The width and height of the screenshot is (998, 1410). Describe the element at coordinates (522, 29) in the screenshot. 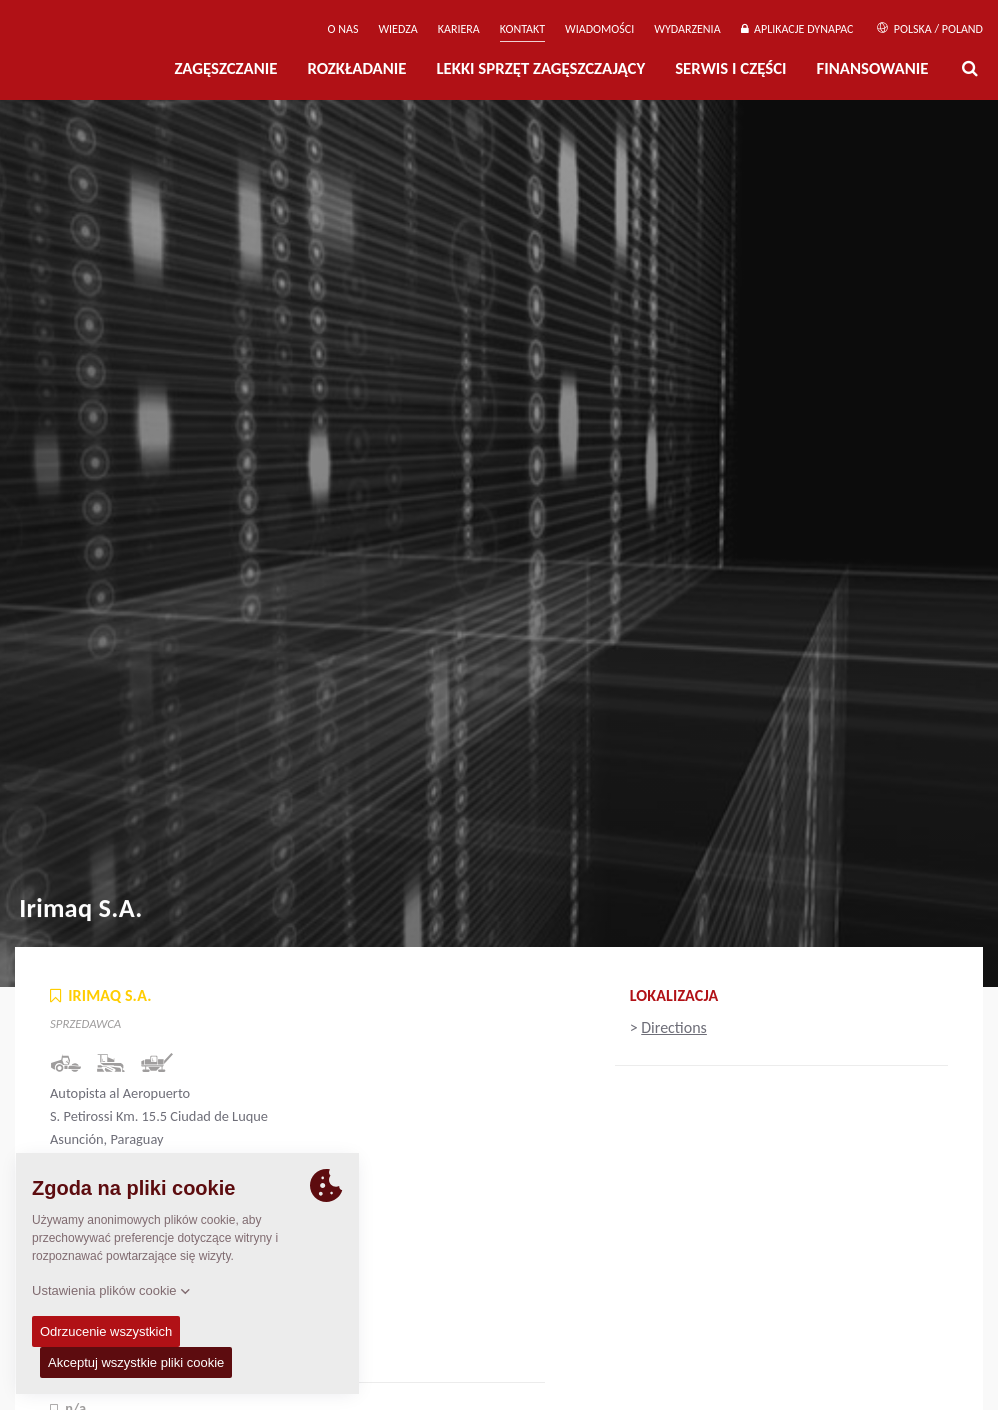

I see `Kontakt` at that location.